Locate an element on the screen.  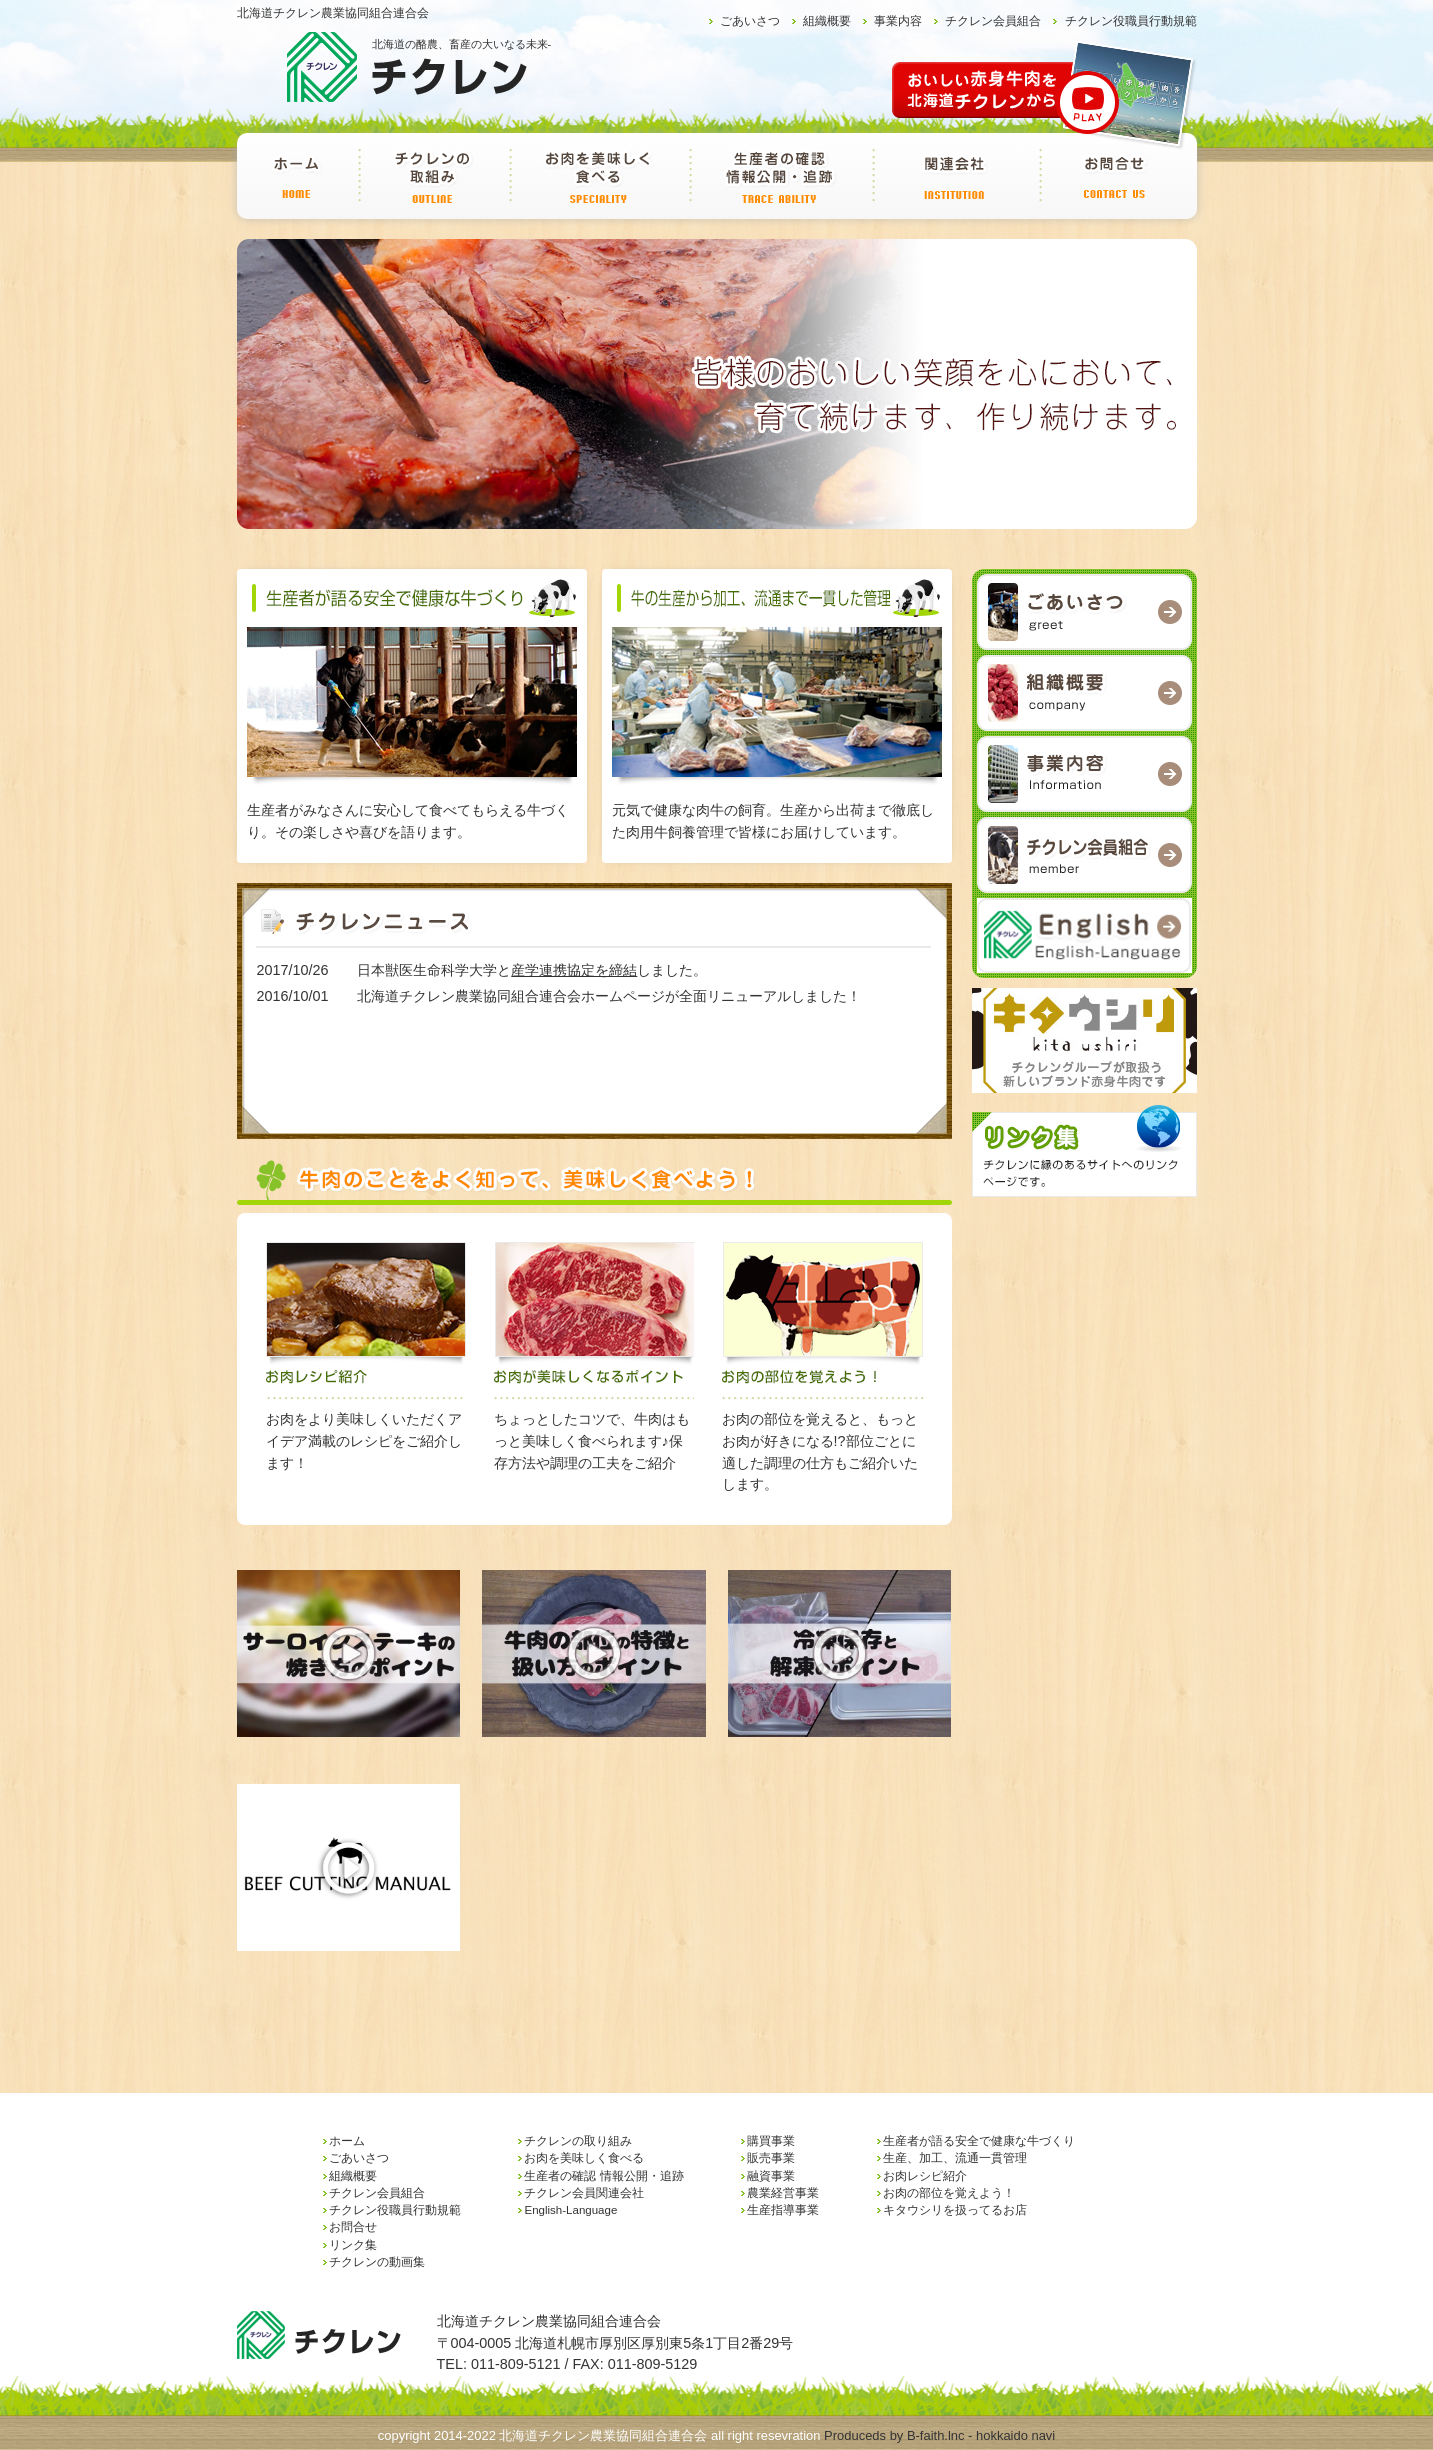
日本獣医生命科学大学としました。 is located at coordinates (532, 970).